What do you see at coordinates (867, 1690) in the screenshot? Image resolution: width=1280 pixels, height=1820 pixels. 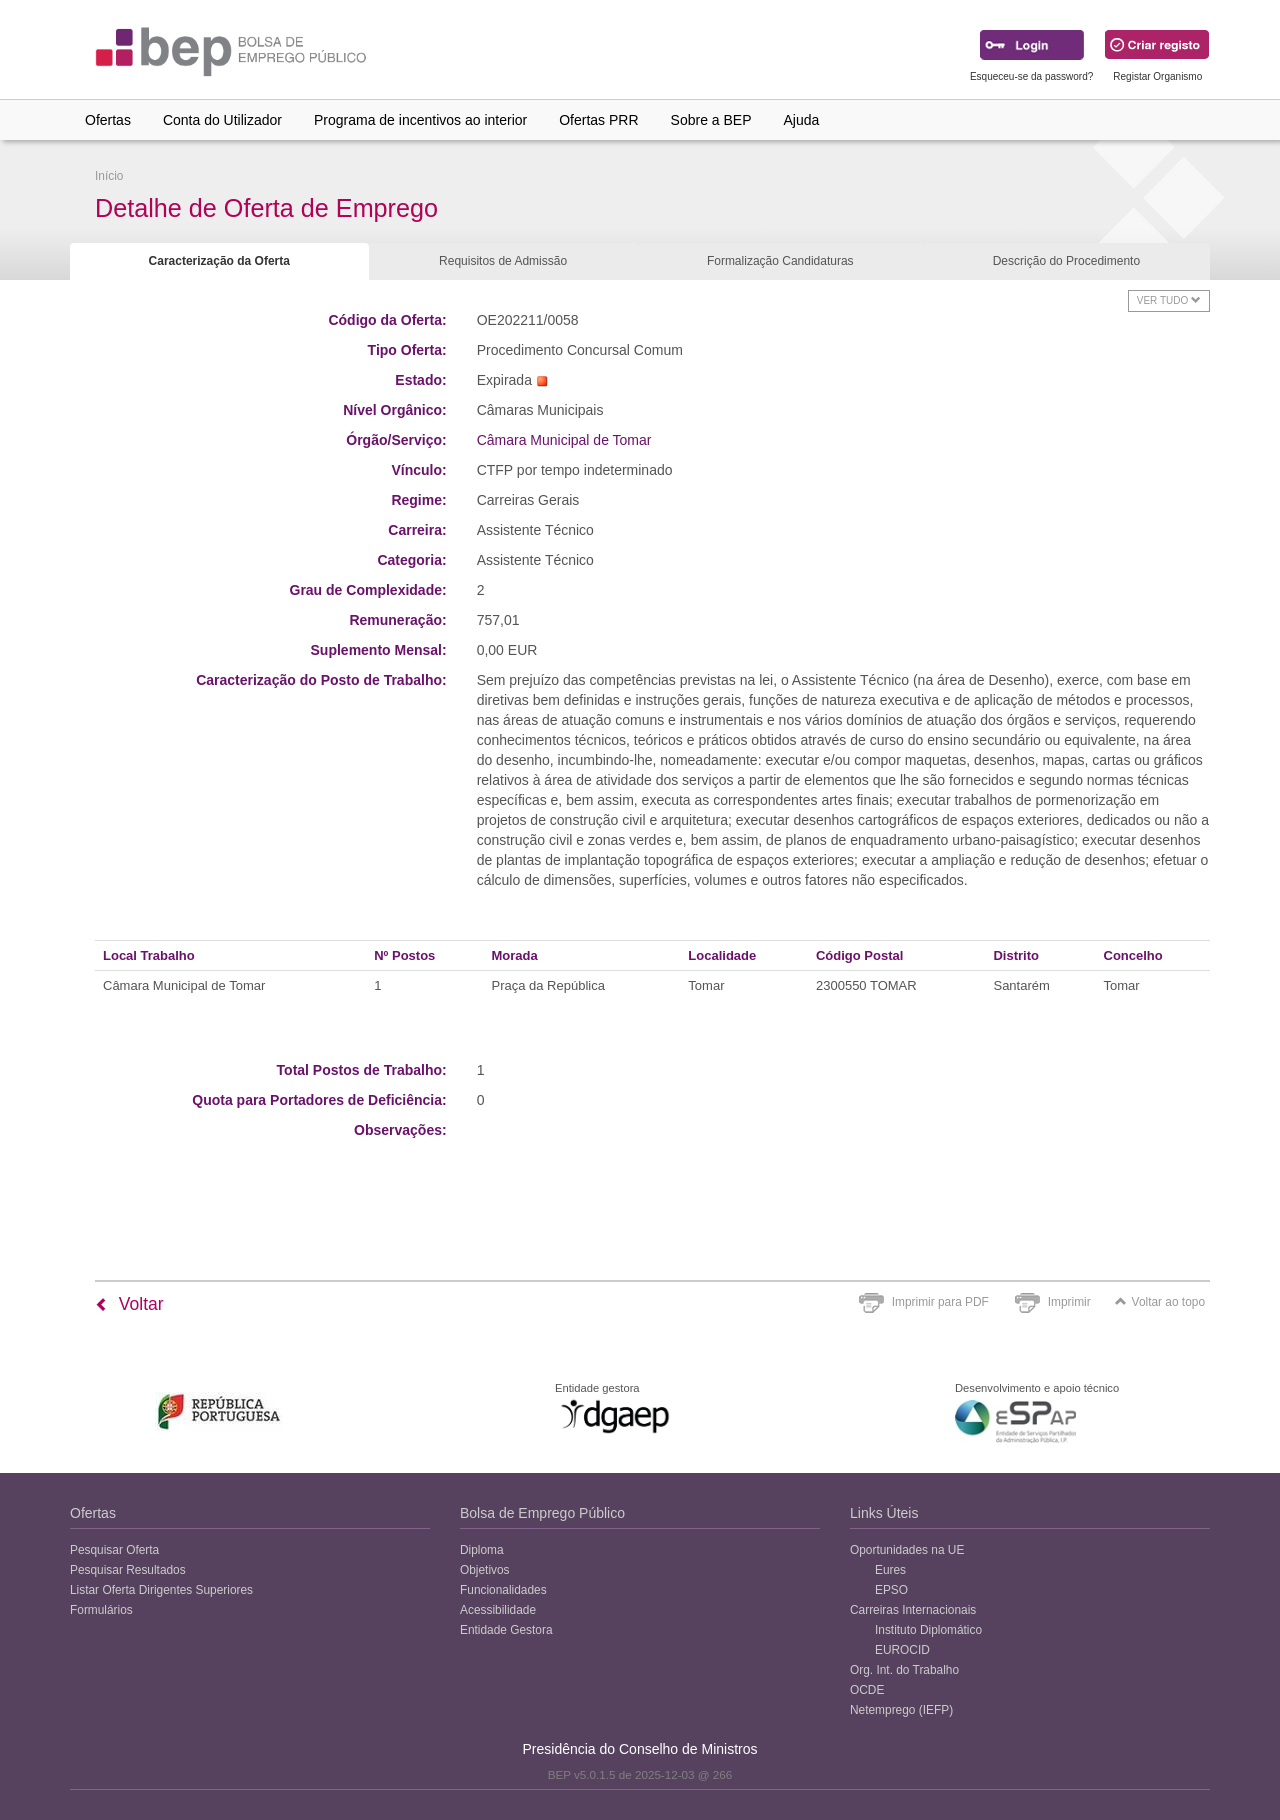 I see `OCDE` at bounding box center [867, 1690].